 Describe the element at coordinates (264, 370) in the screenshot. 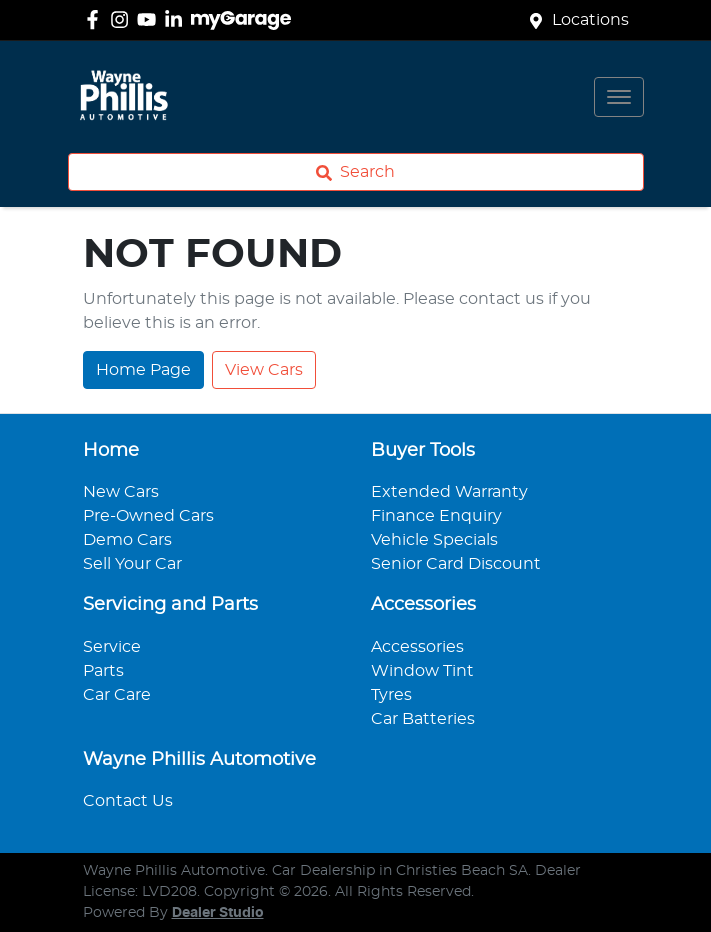

I see `View Cars` at that location.